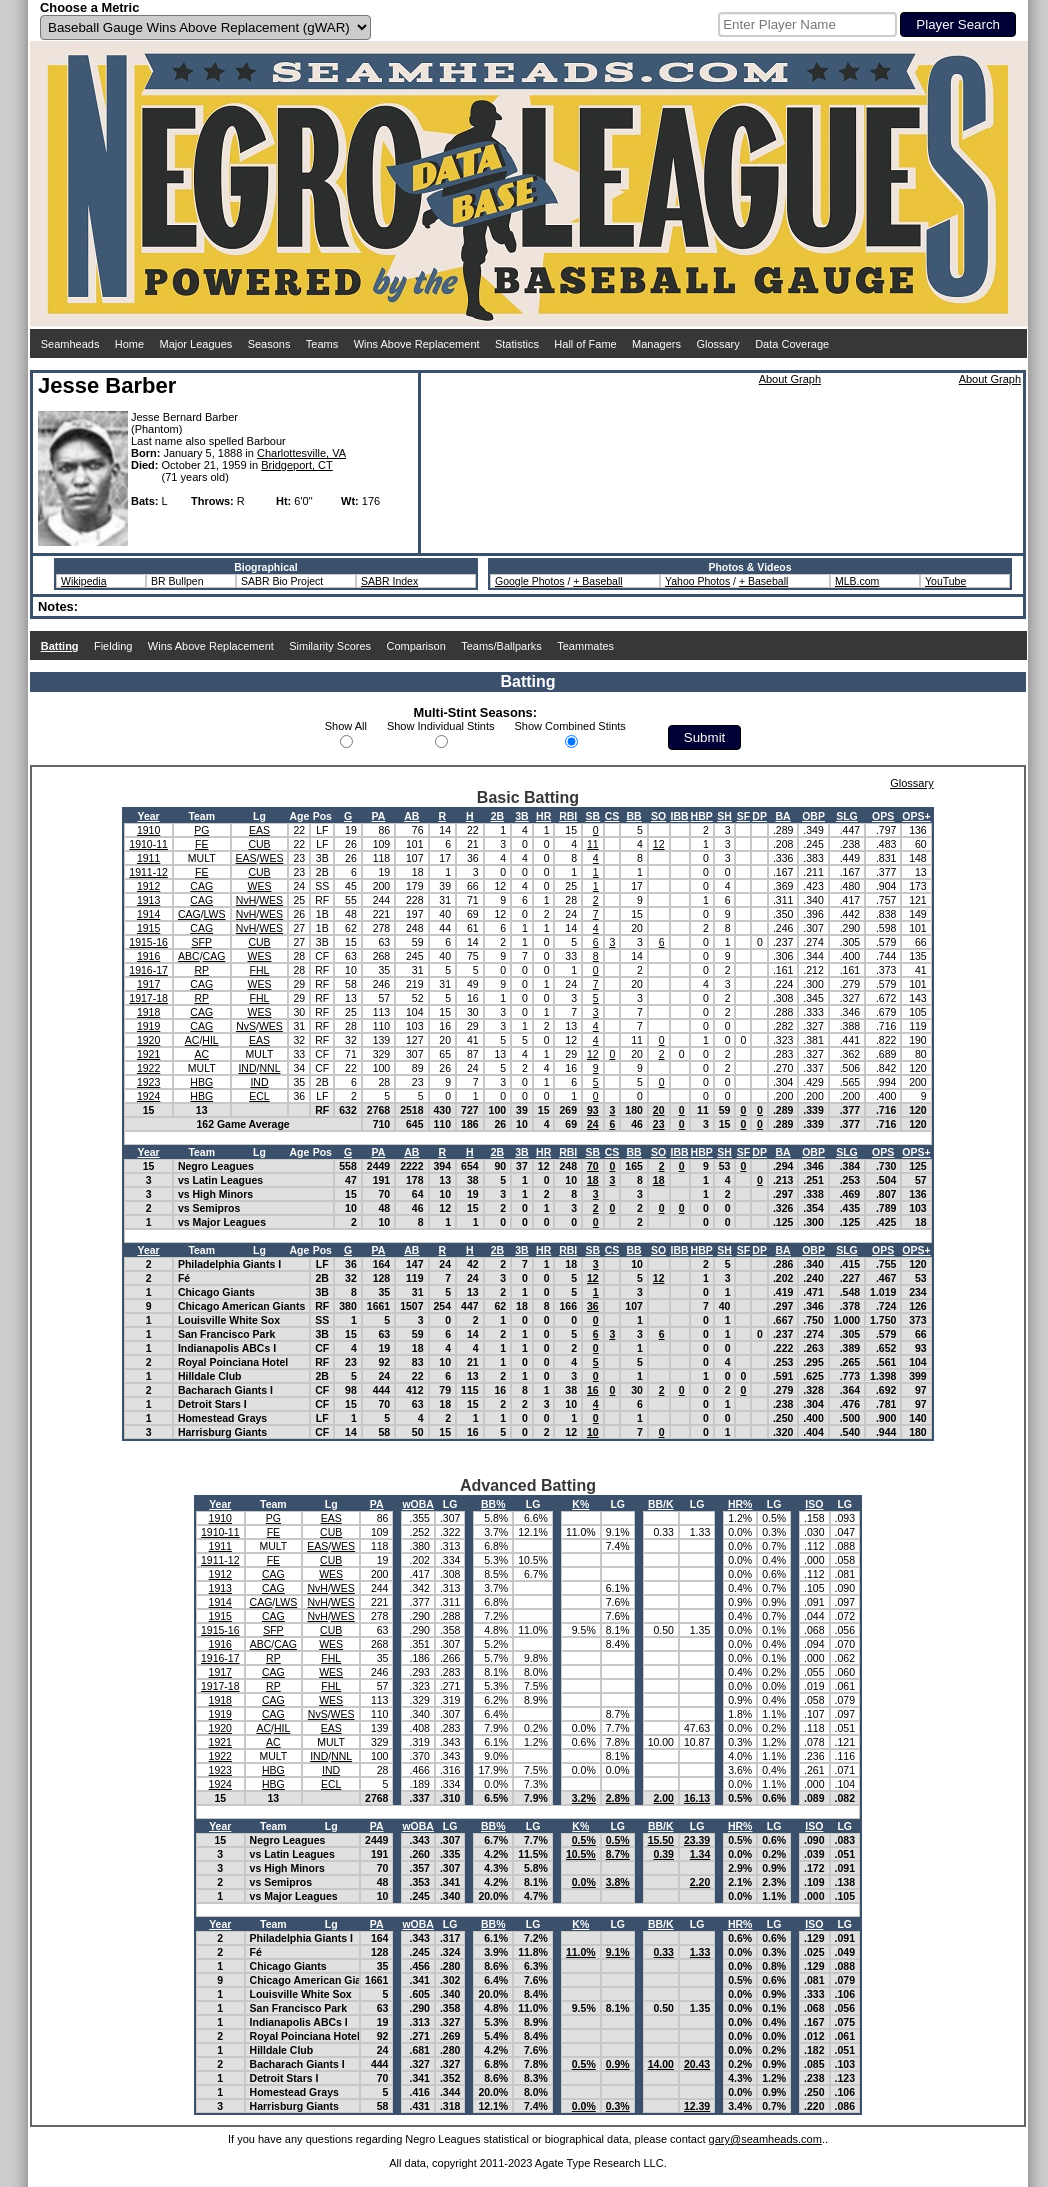  I want to click on Wikipedia, so click(84, 581).